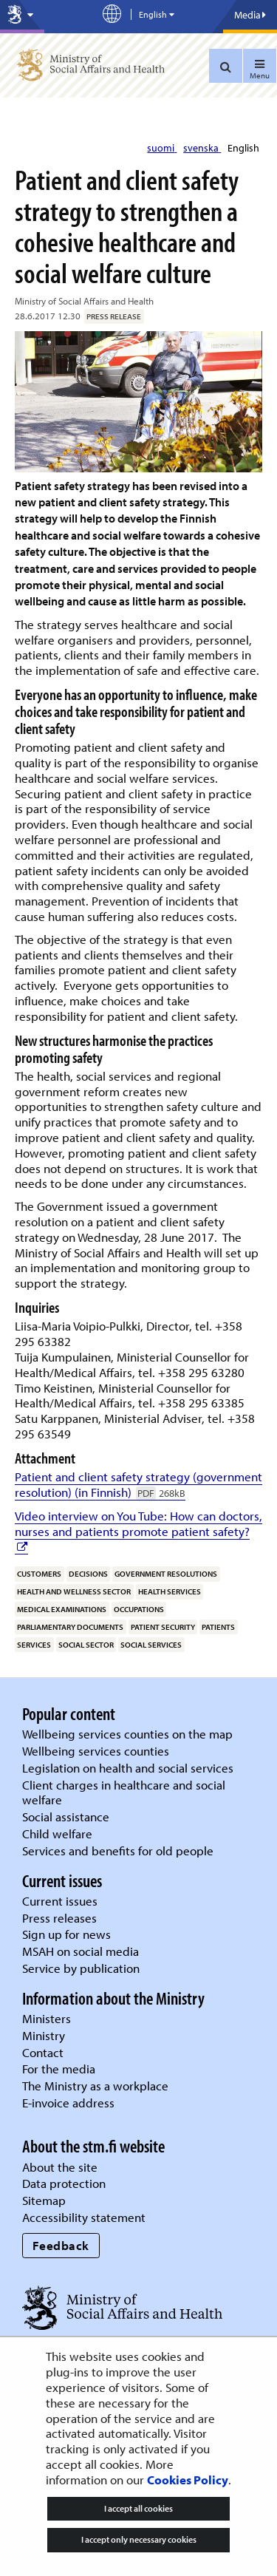  I want to click on decisions, so click(88, 1574).